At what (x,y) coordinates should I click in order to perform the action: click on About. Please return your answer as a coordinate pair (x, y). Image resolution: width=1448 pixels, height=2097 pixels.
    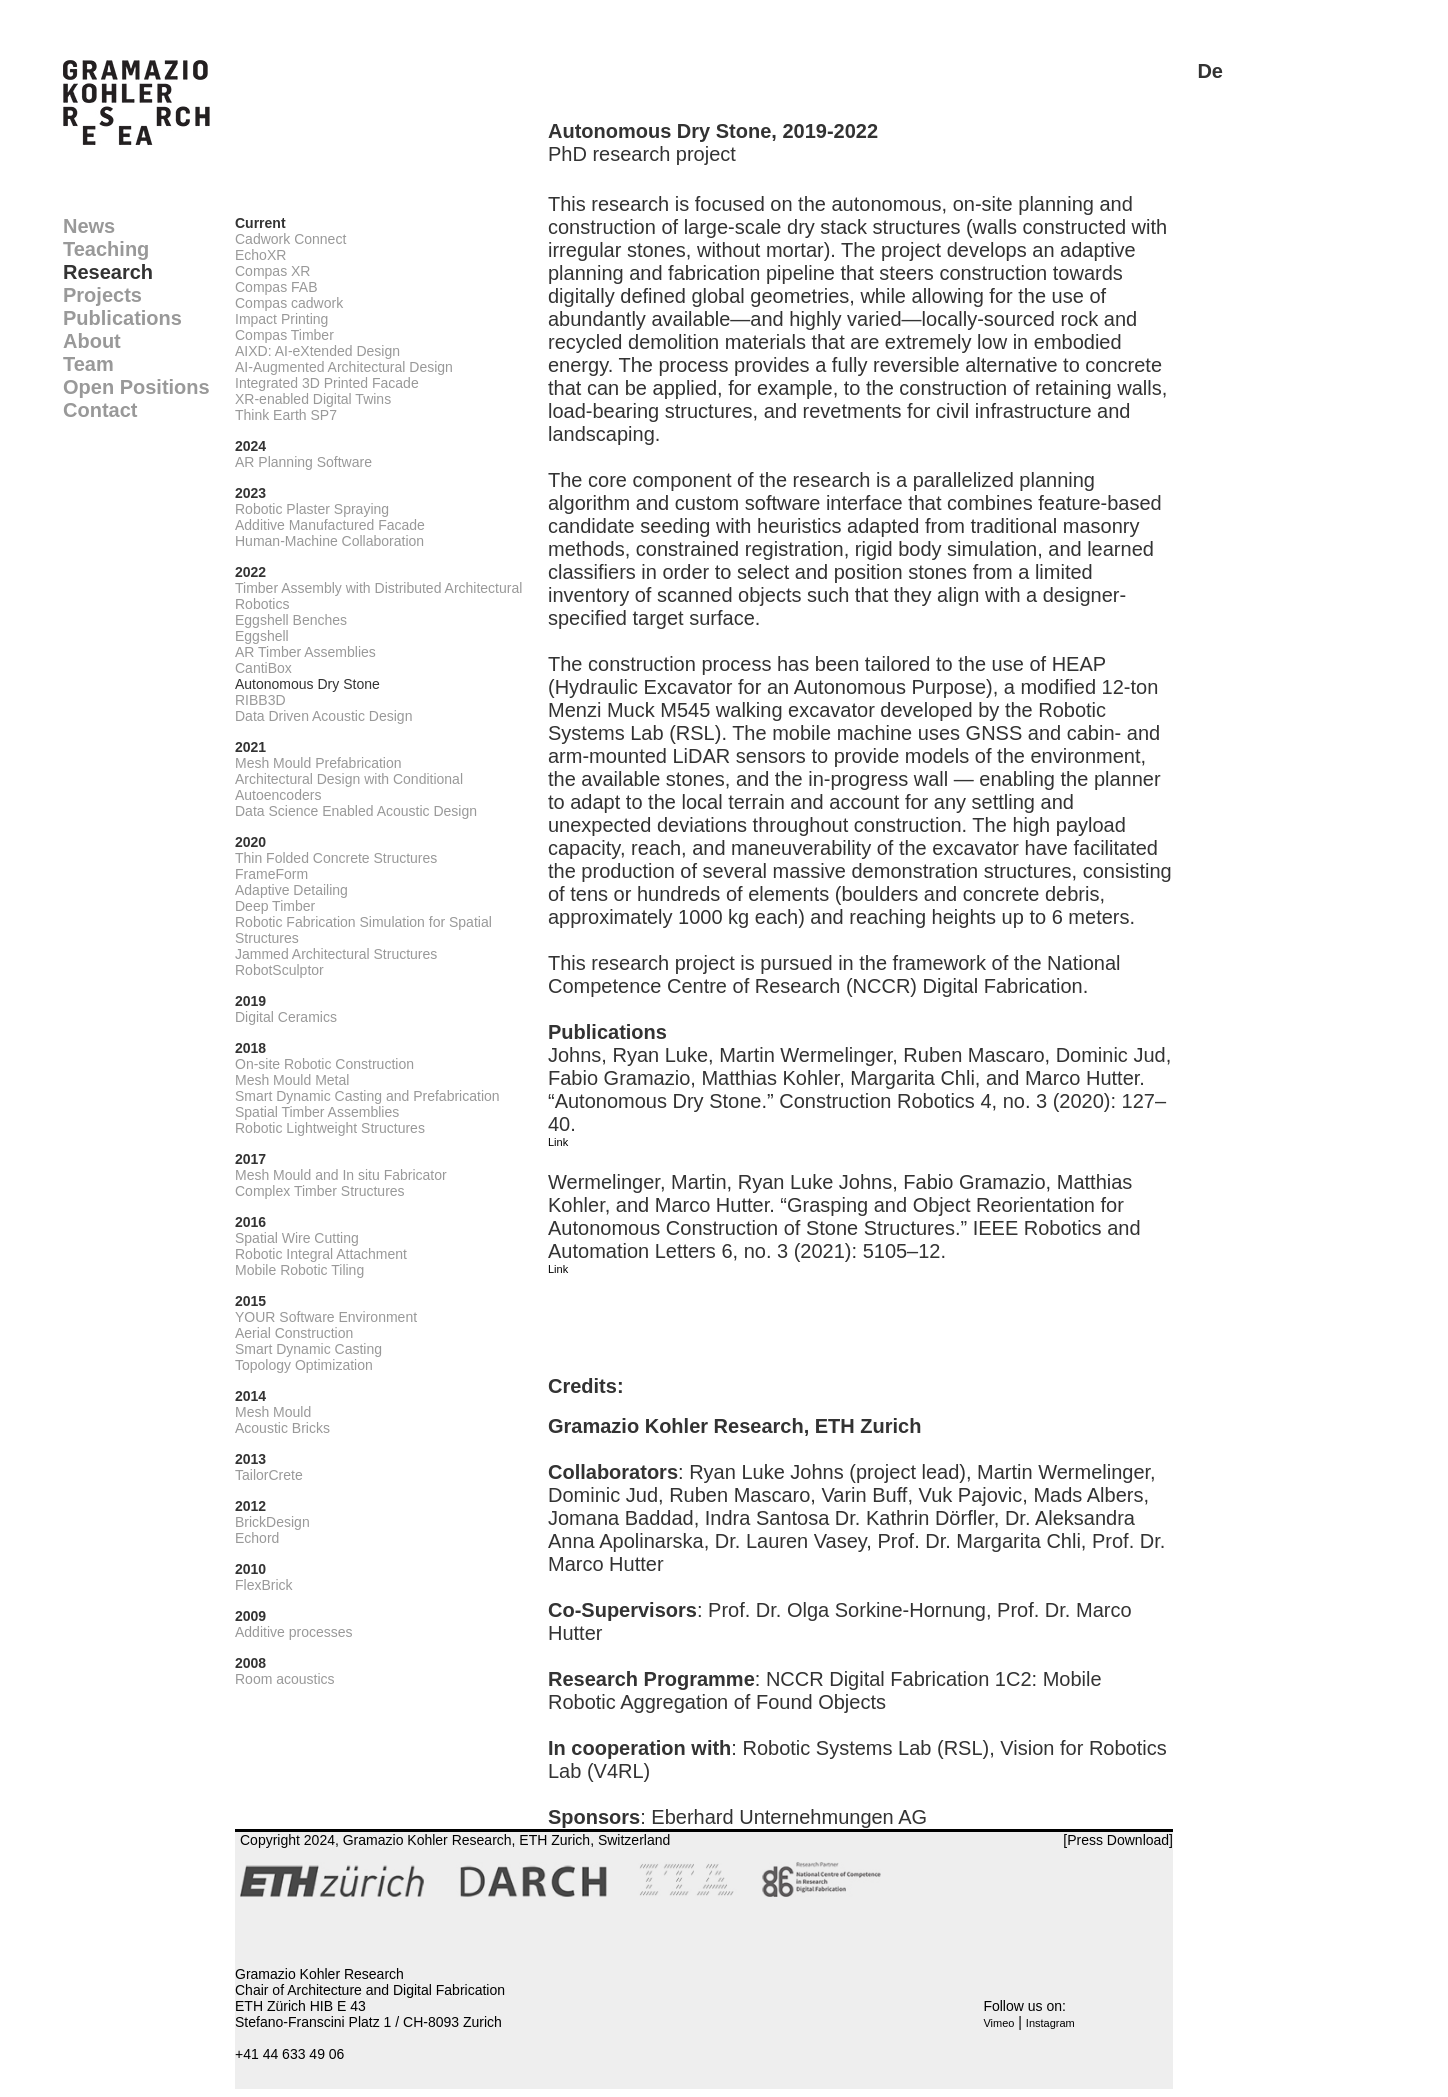
    Looking at the image, I should click on (92, 341).